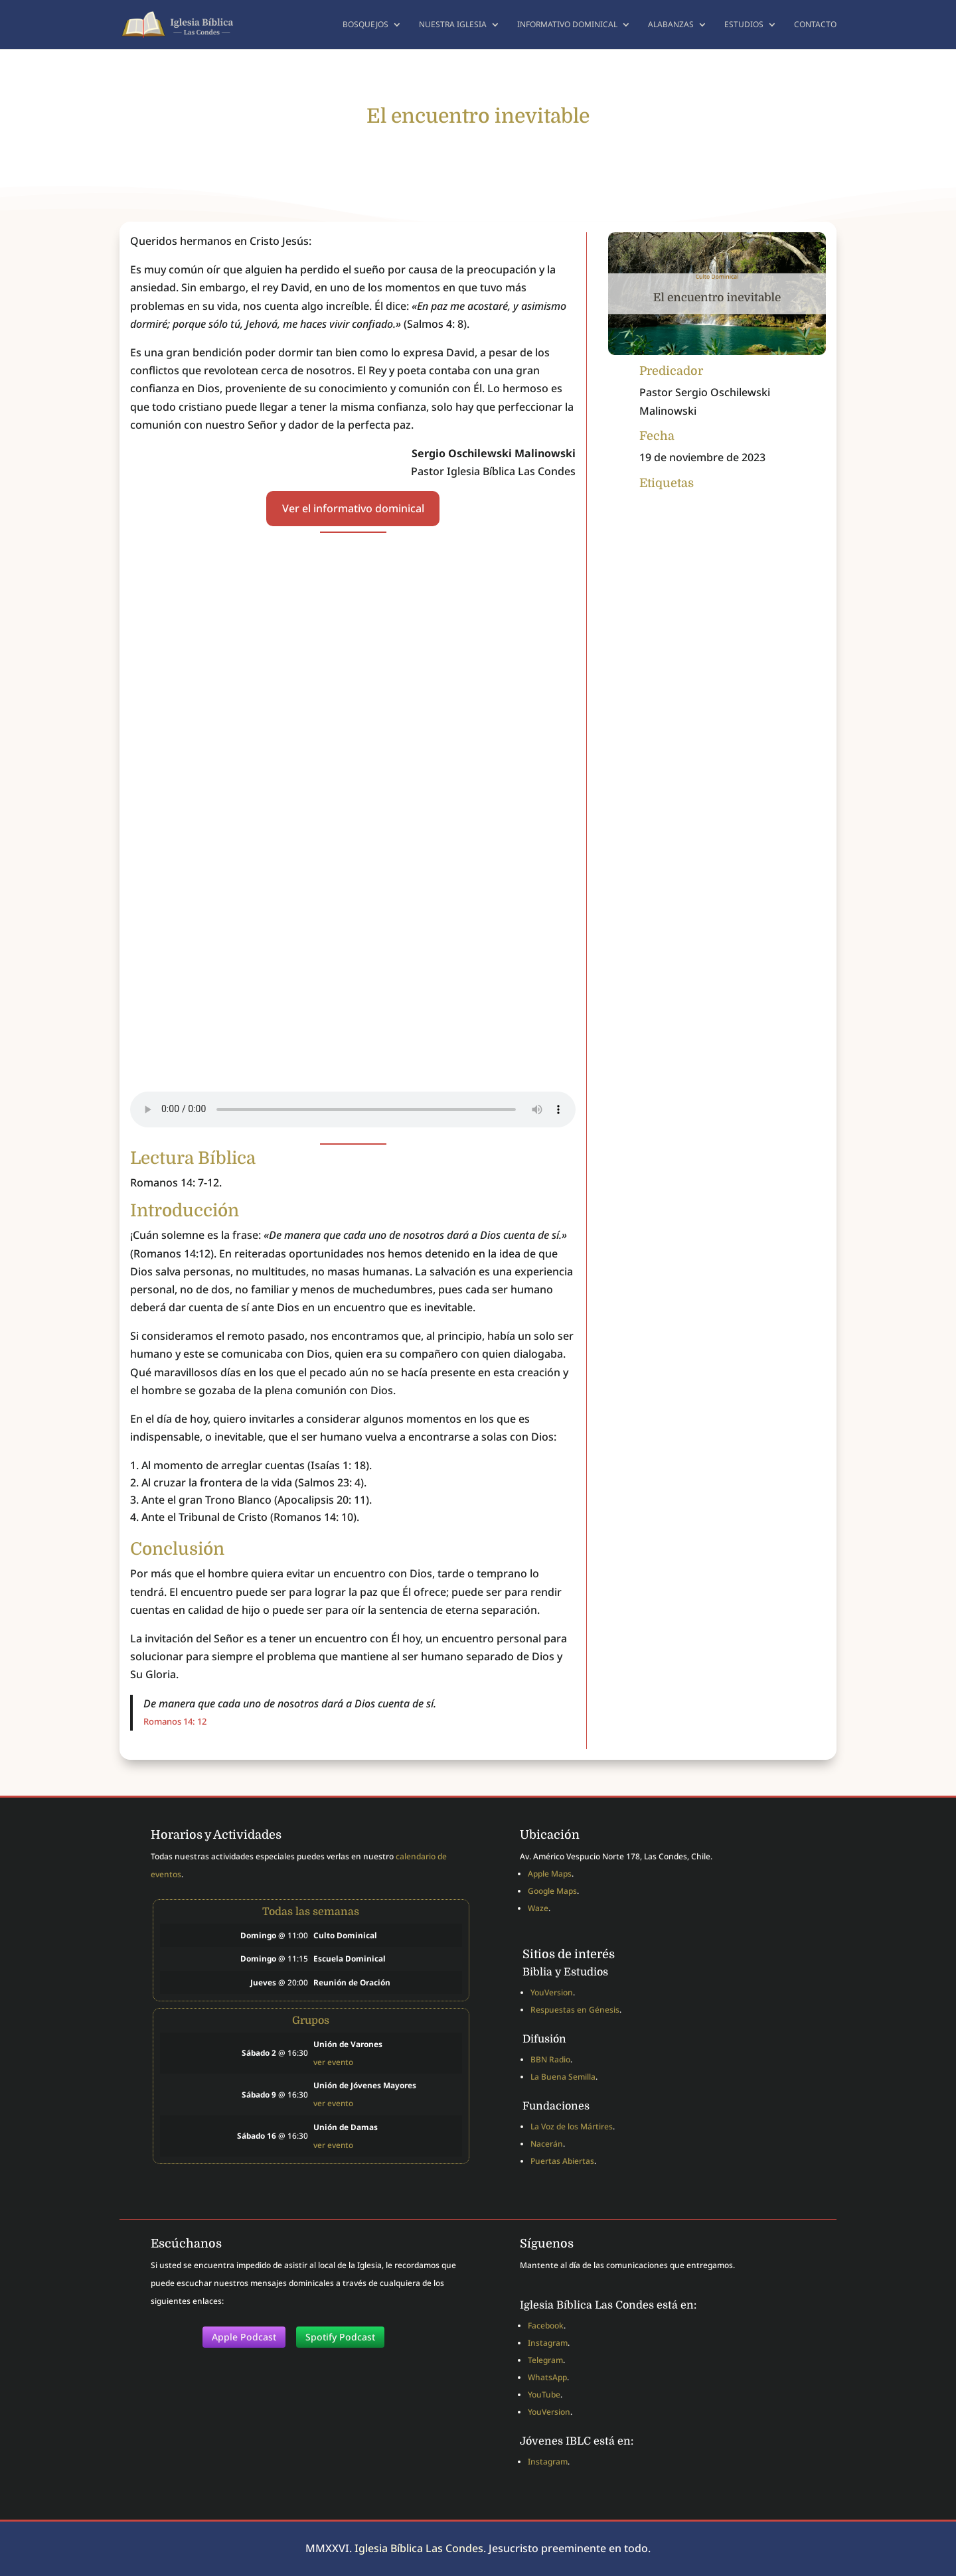  I want to click on Spotify Podcast, so click(340, 2336).